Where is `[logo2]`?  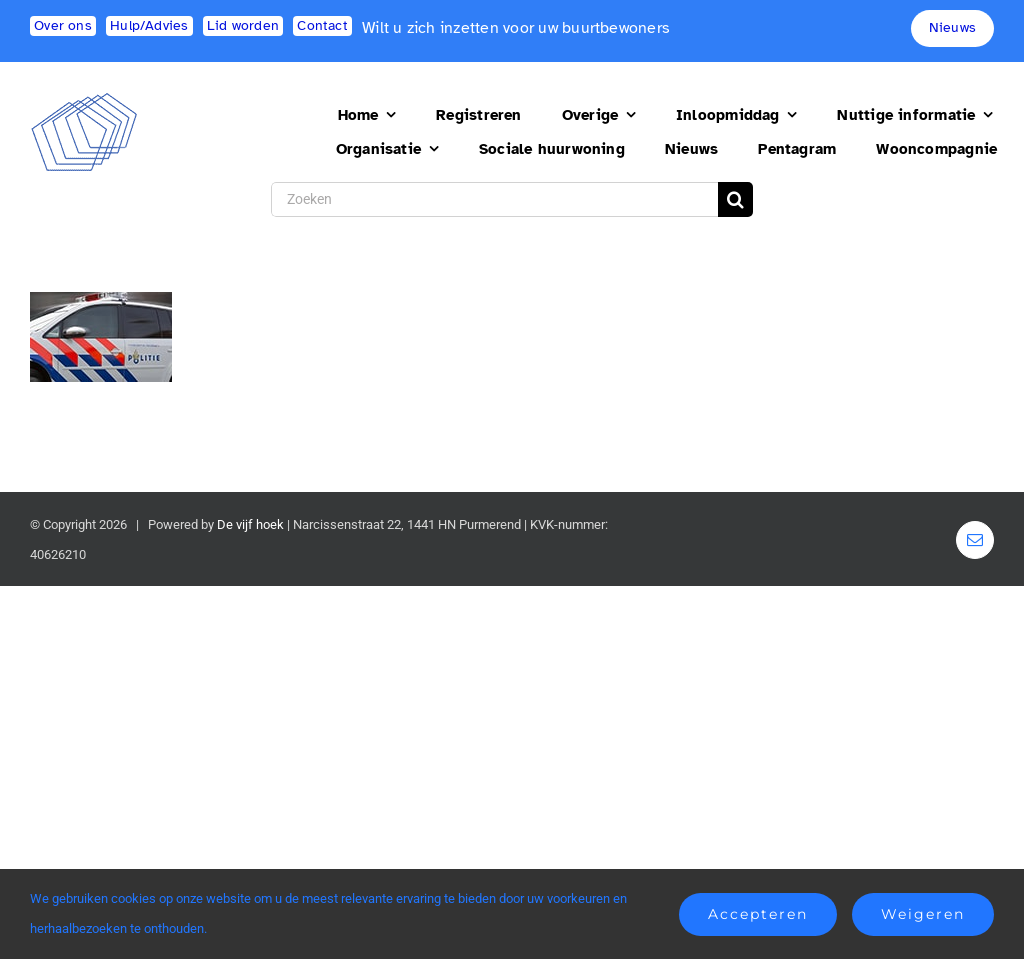
[logo2] is located at coordinates (84, 100).